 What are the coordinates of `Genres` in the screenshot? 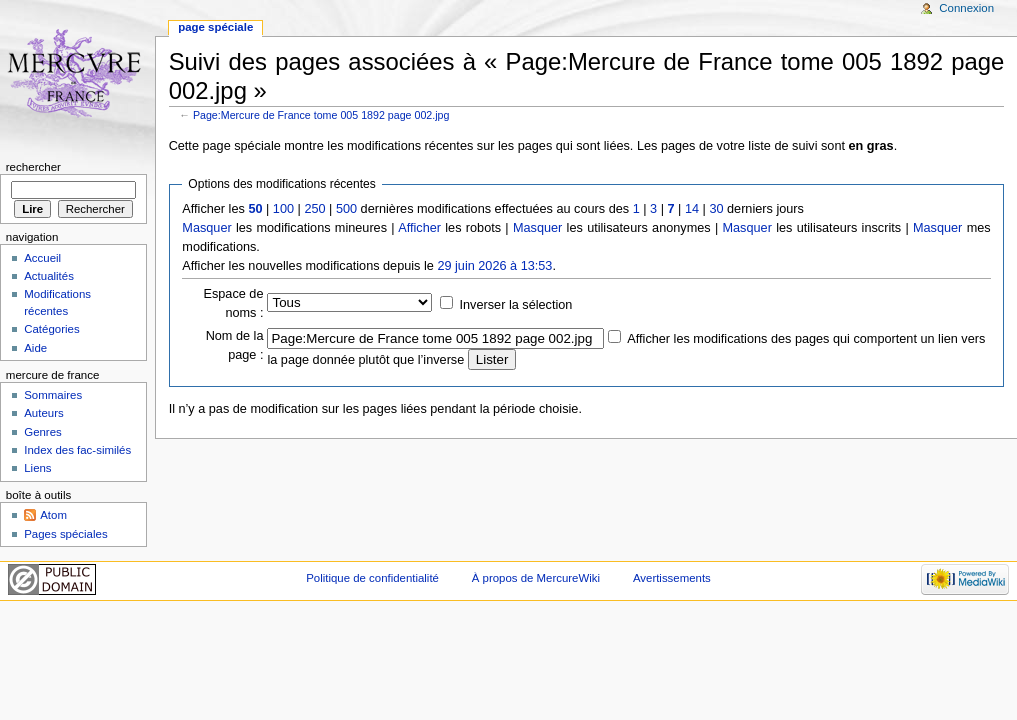 It's located at (43, 432).